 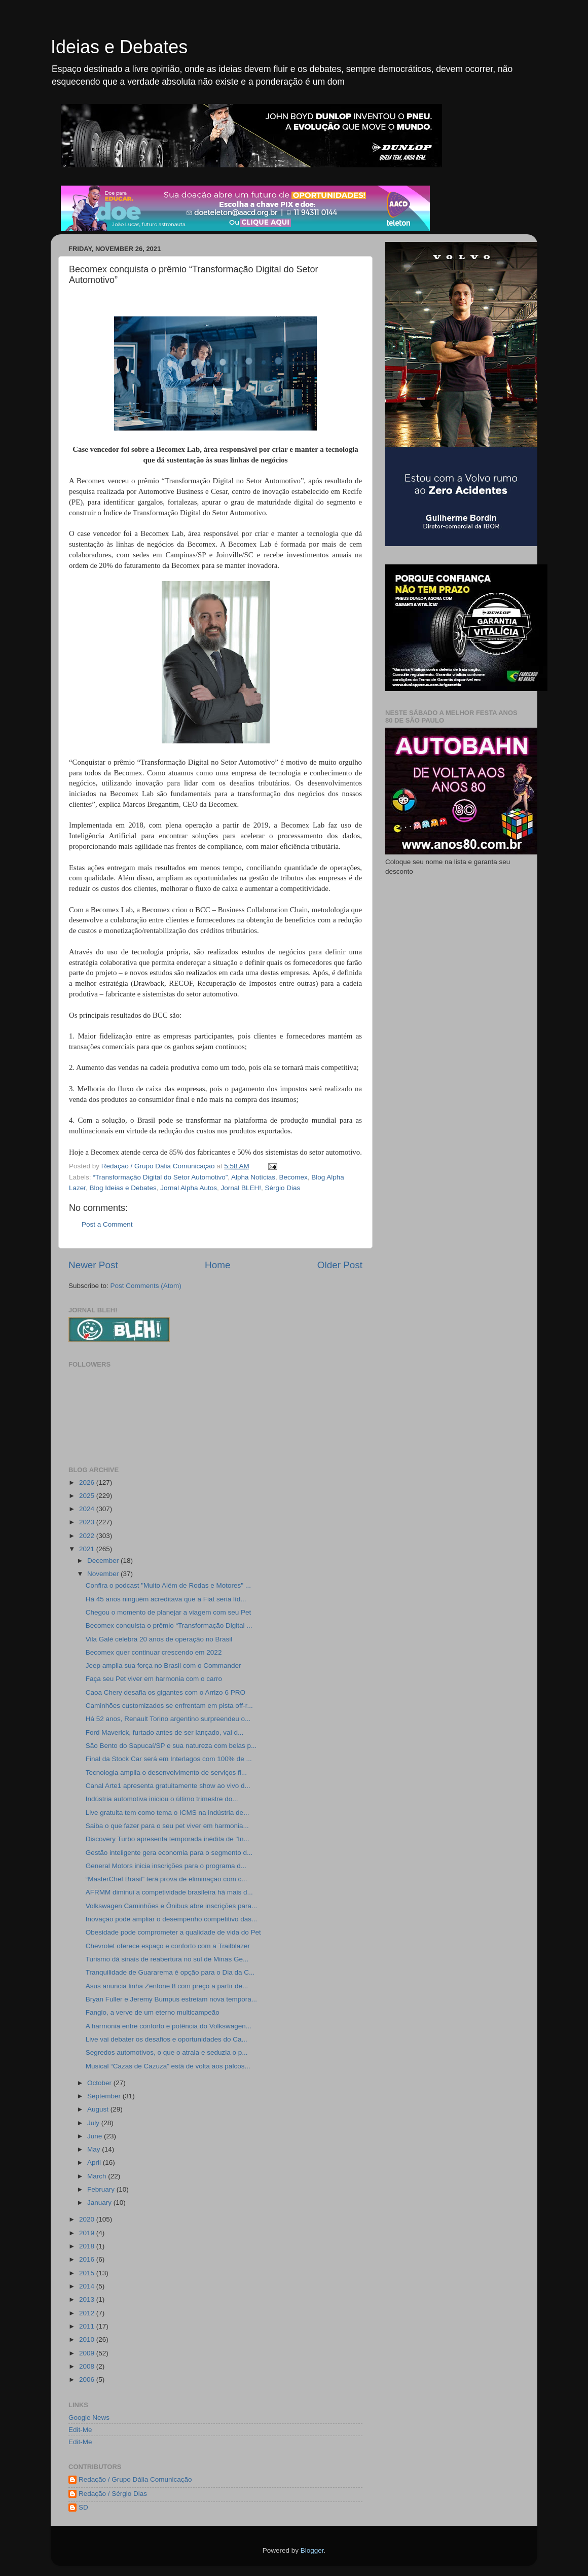 I want to click on December, so click(x=104, y=1560).